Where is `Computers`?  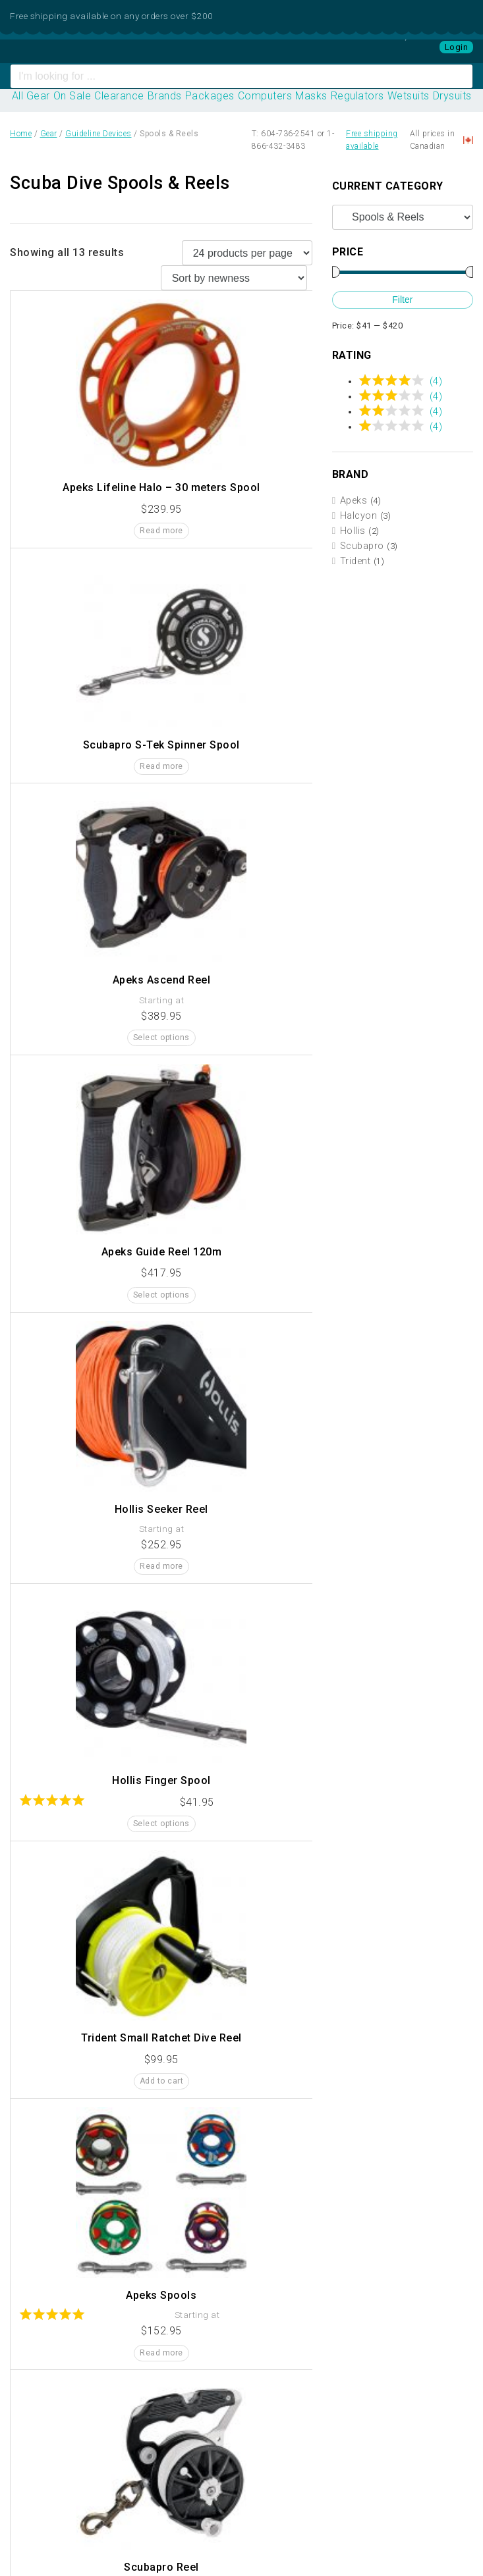 Computers is located at coordinates (265, 96).